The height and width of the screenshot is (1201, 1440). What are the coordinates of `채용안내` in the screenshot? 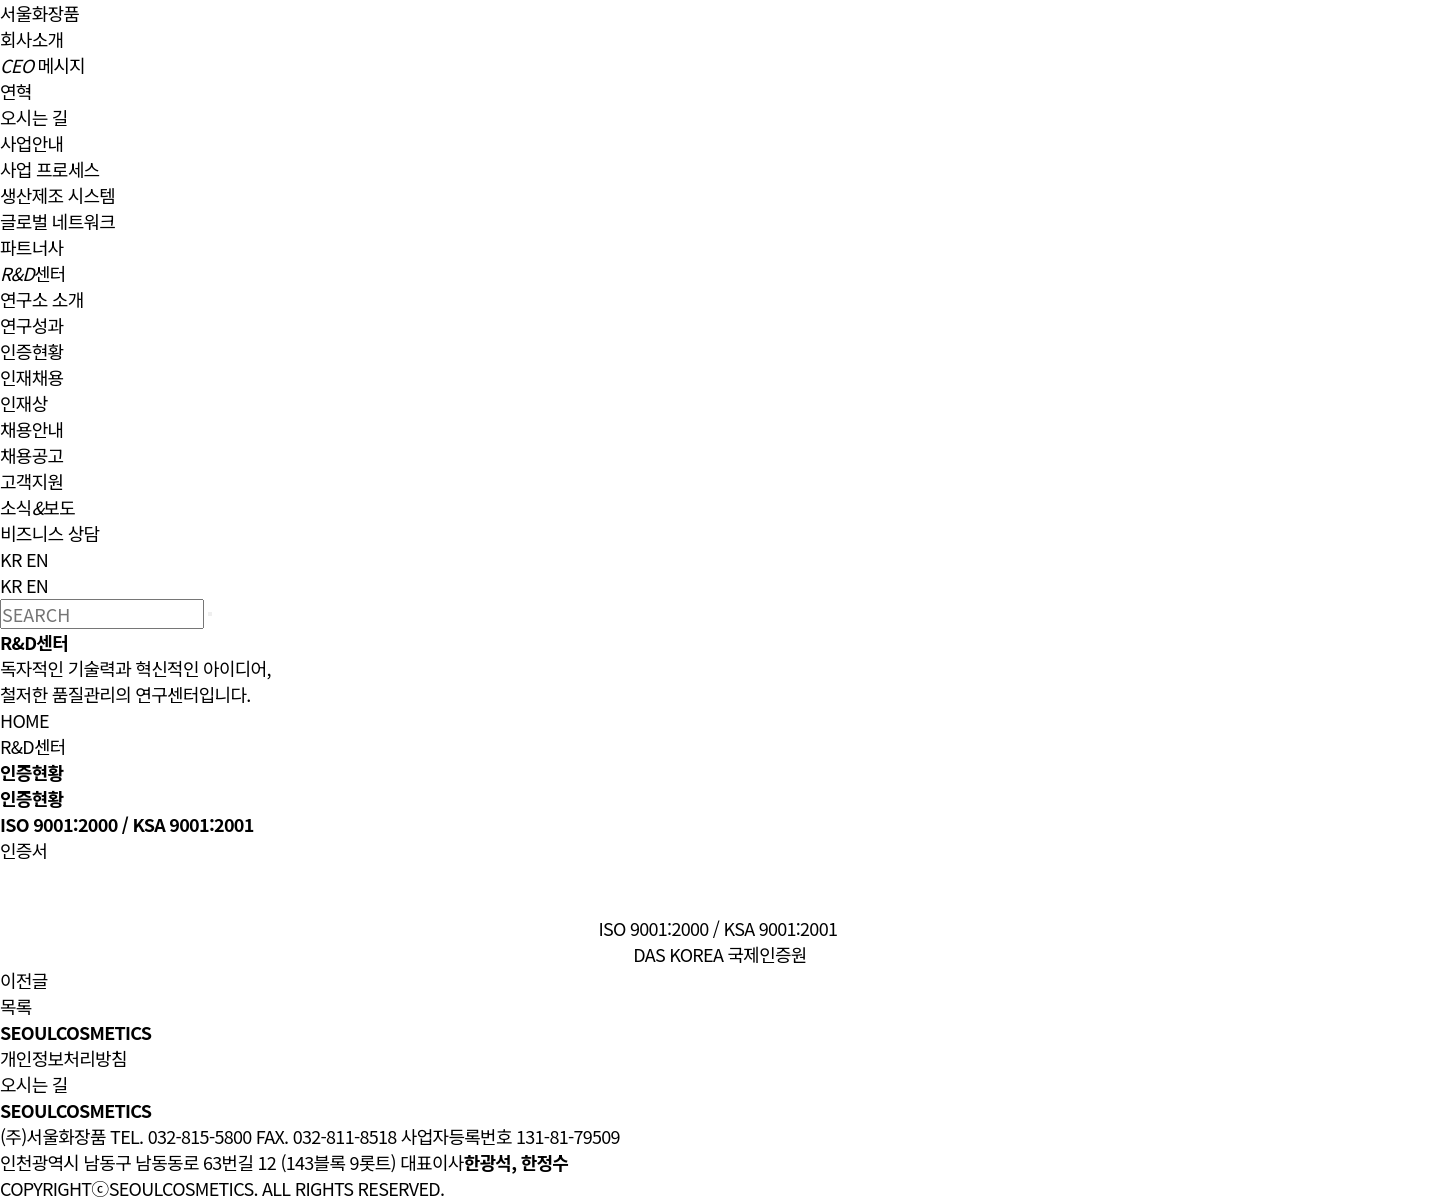 It's located at (31, 429).